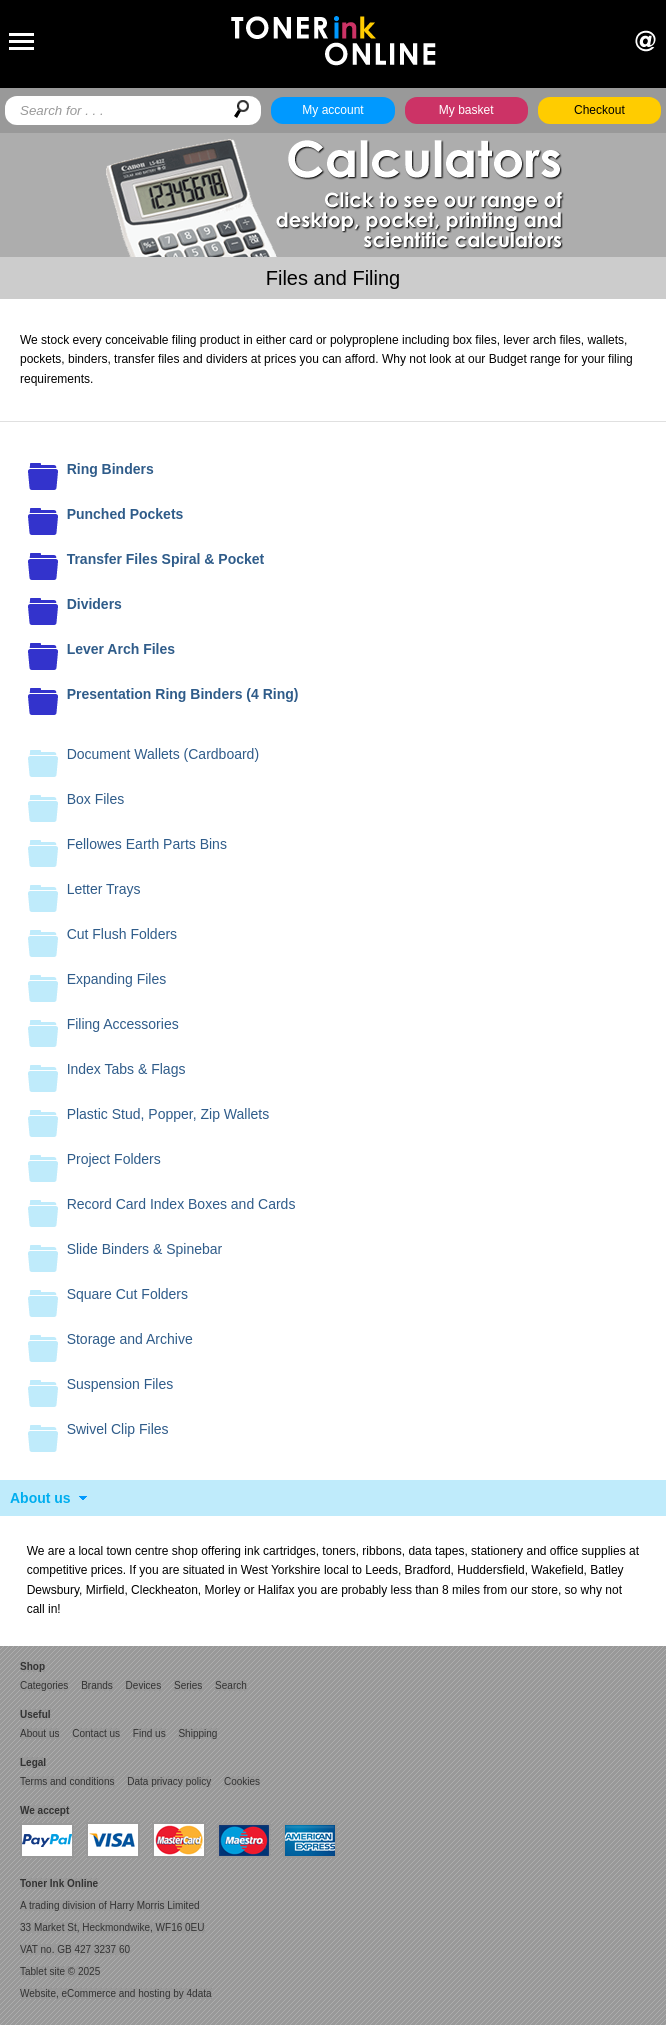 The width and height of the screenshot is (666, 2025). I want to click on Expanding Files, so click(117, 979).